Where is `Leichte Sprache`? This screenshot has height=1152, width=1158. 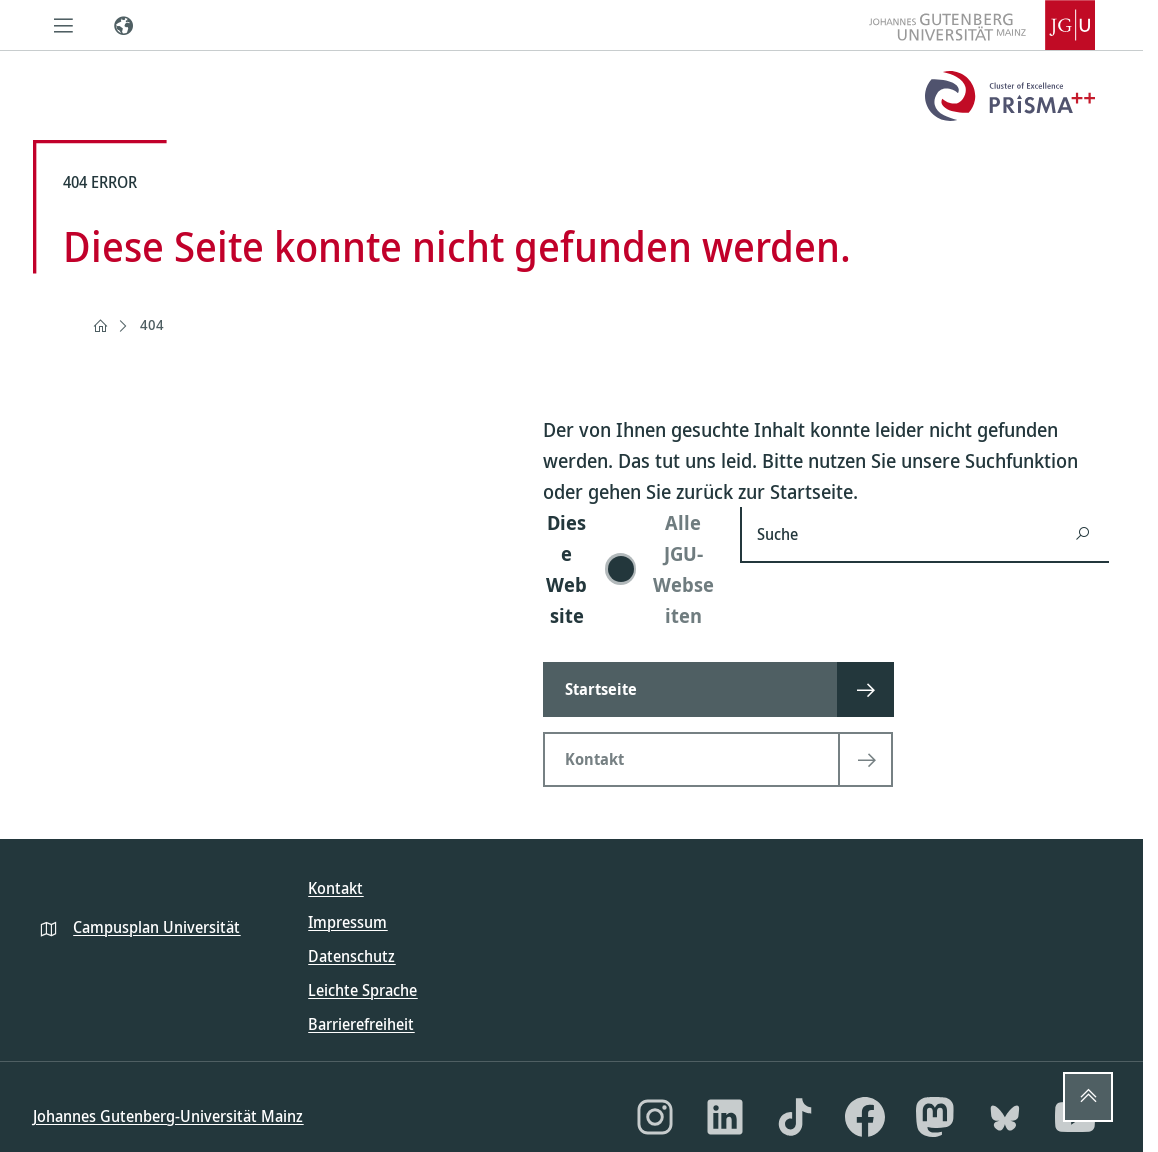
Leichte Sprache is located at coordinates (362, 990).